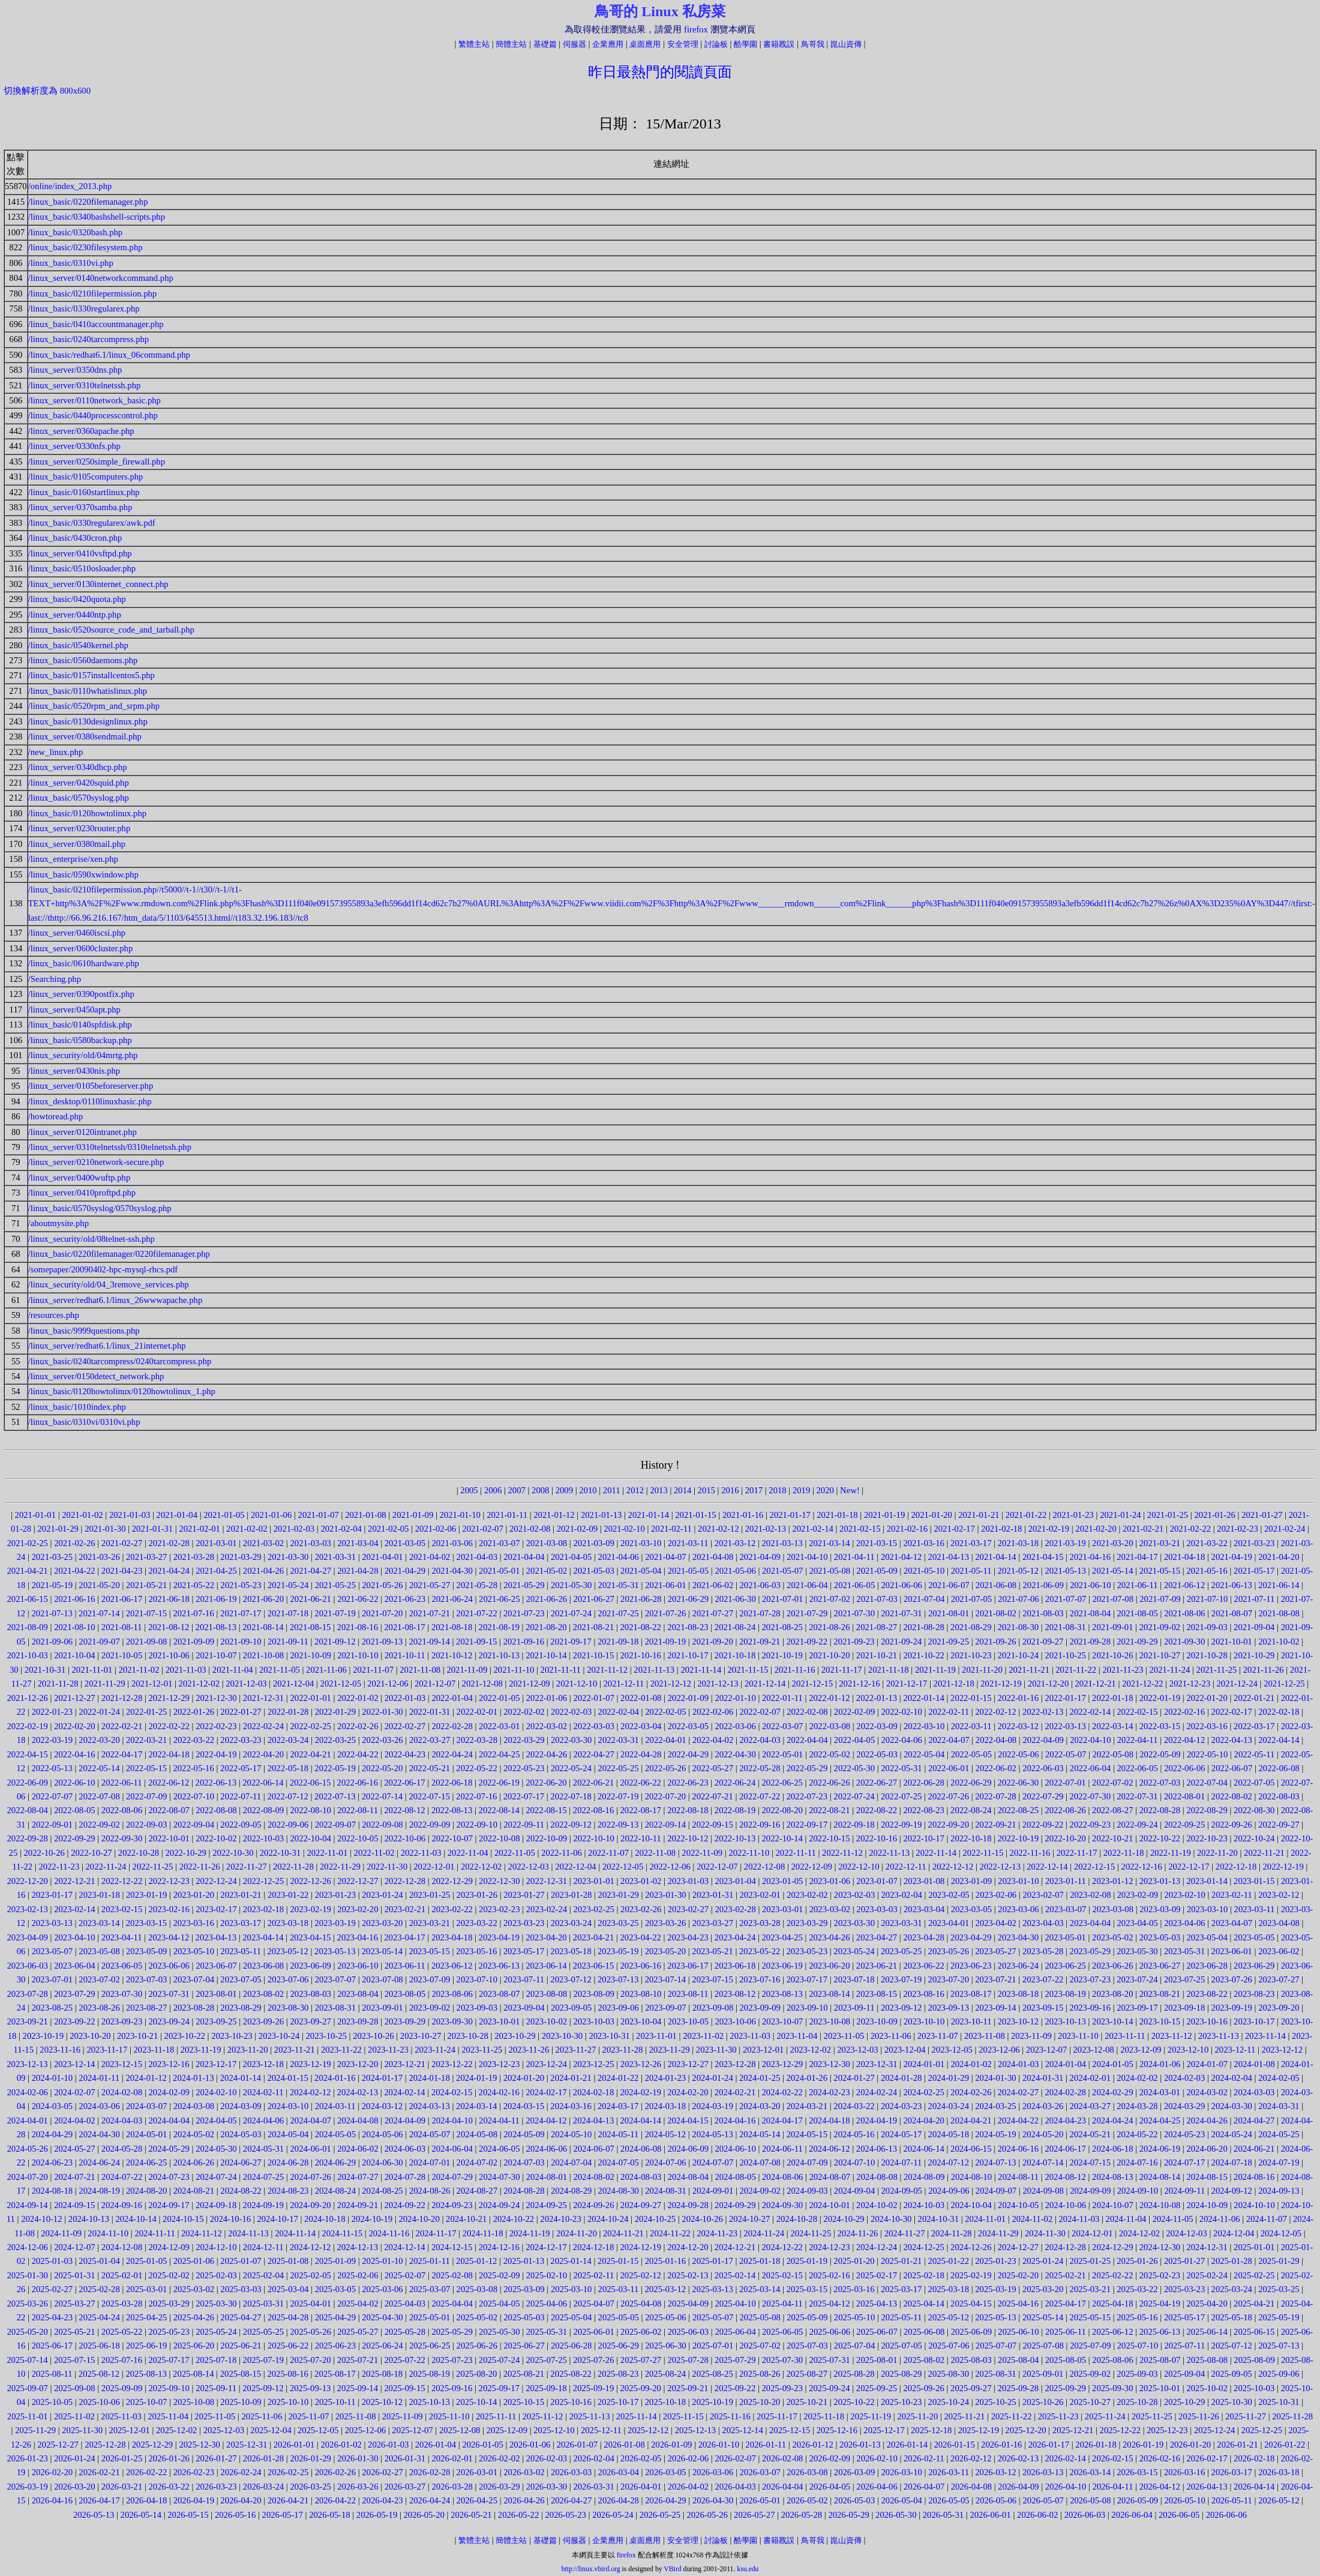 The image size is (1320, 2576). What do you see at coordinates (90, 2036) in the screenshot?
I see `2023-10-20` at bounding box center [90, 2036].